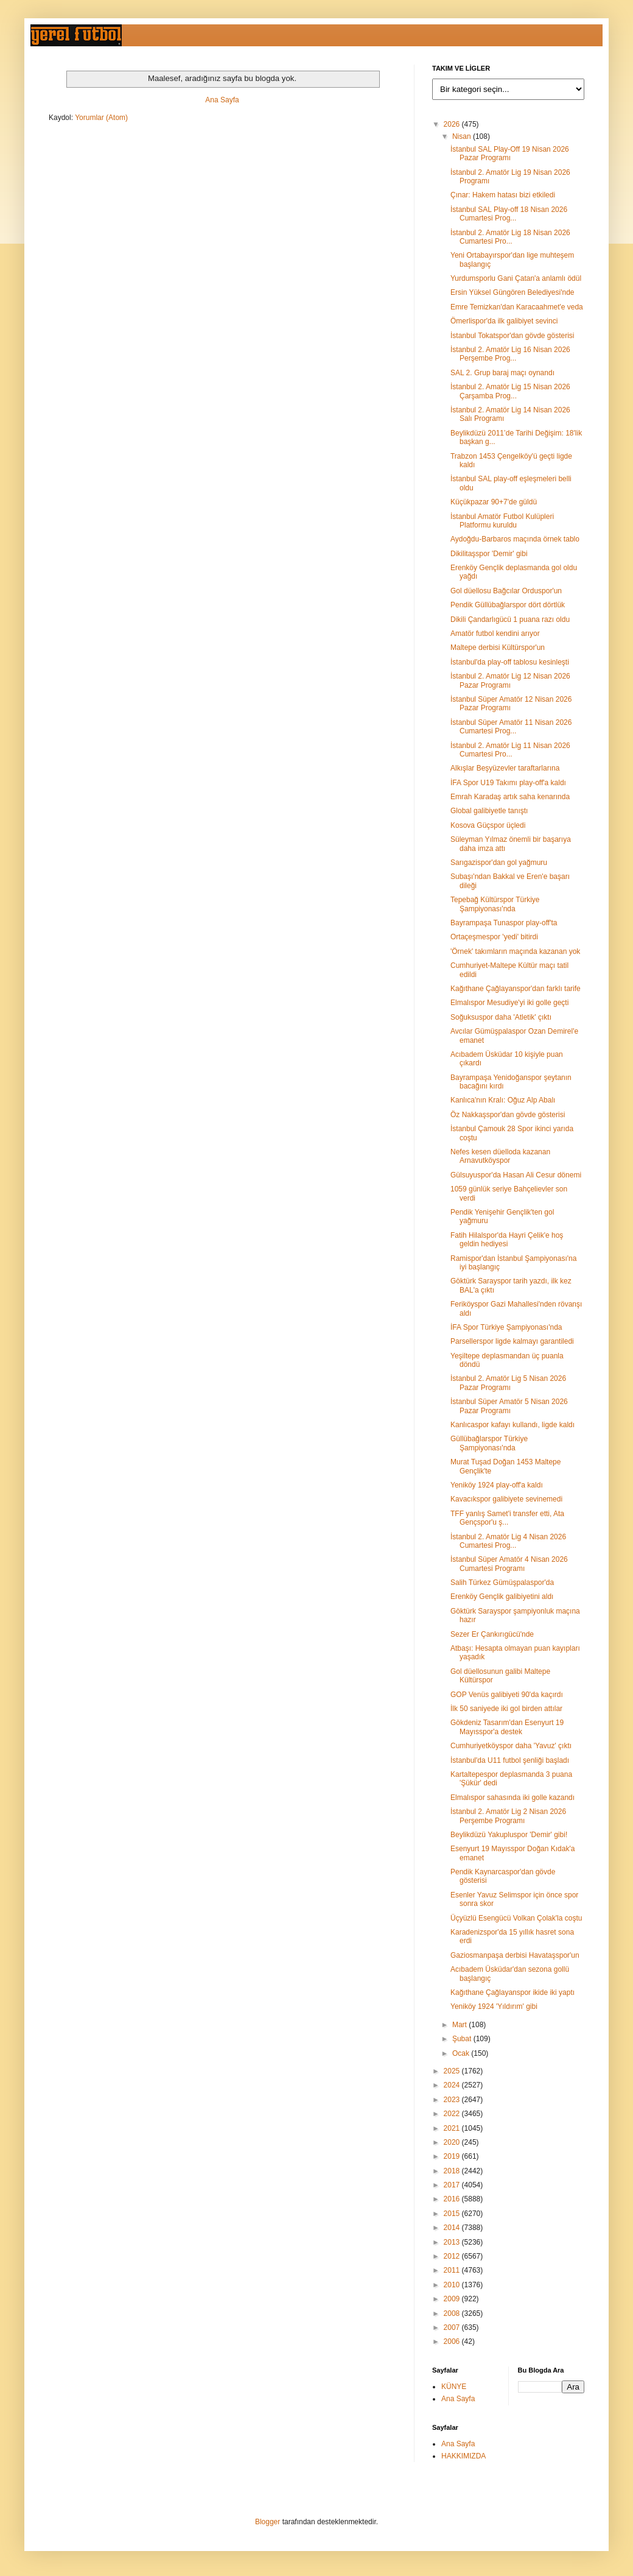 The image size is (633, 2576). I want to click on Yeniköy 1924 play-off'a kaldı, so click(496, 1485).